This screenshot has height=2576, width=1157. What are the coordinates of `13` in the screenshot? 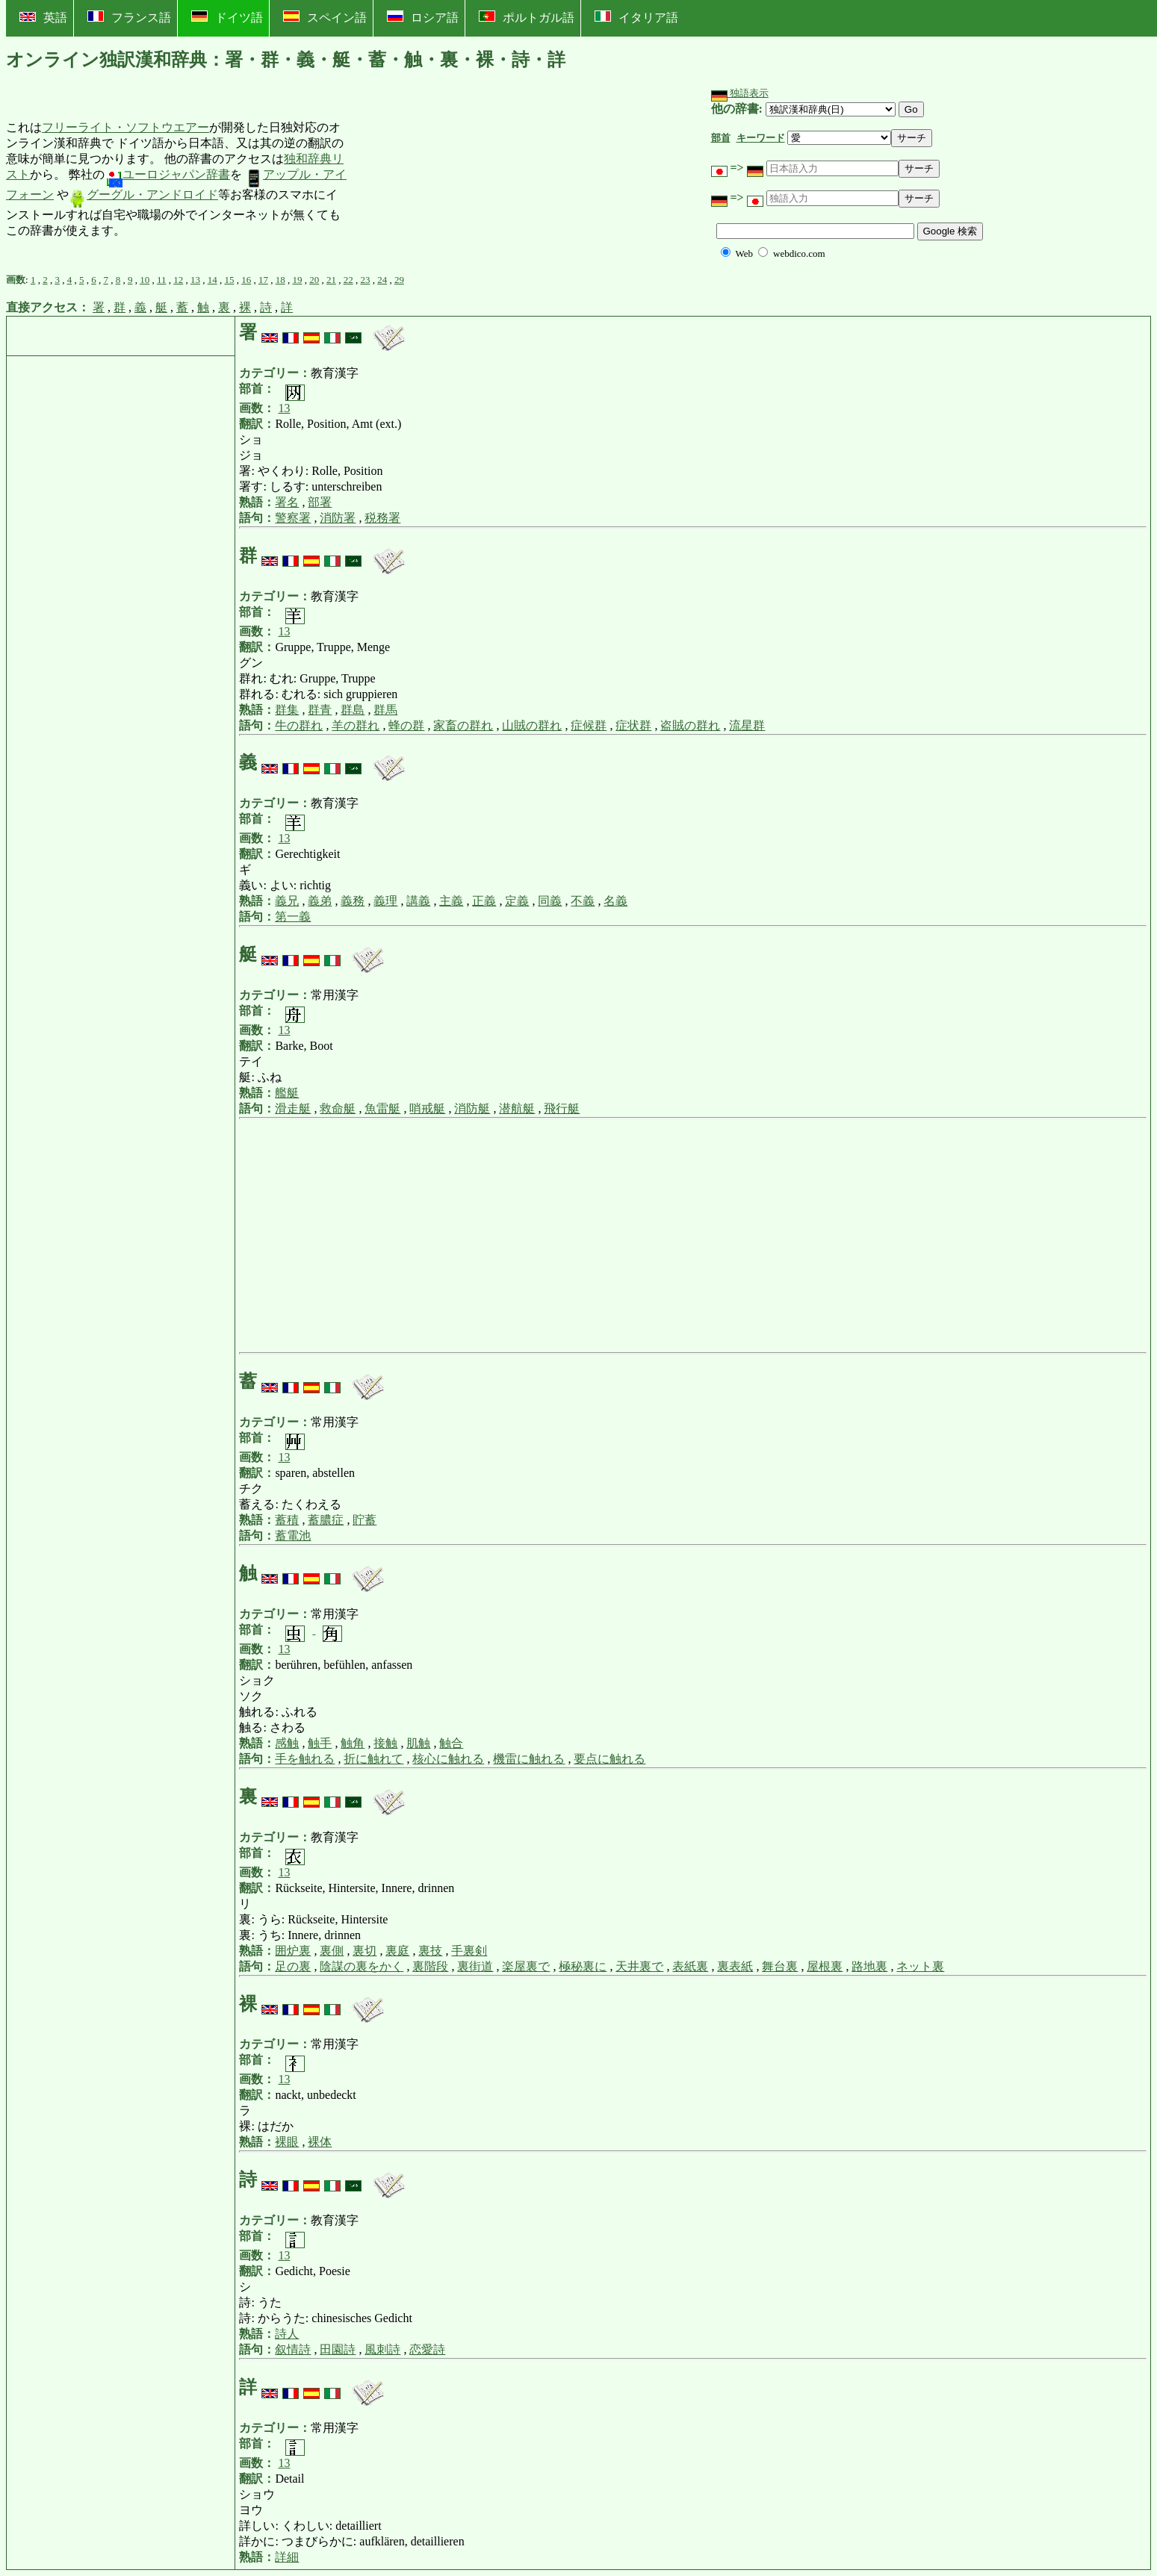 It's located at (195, 279).